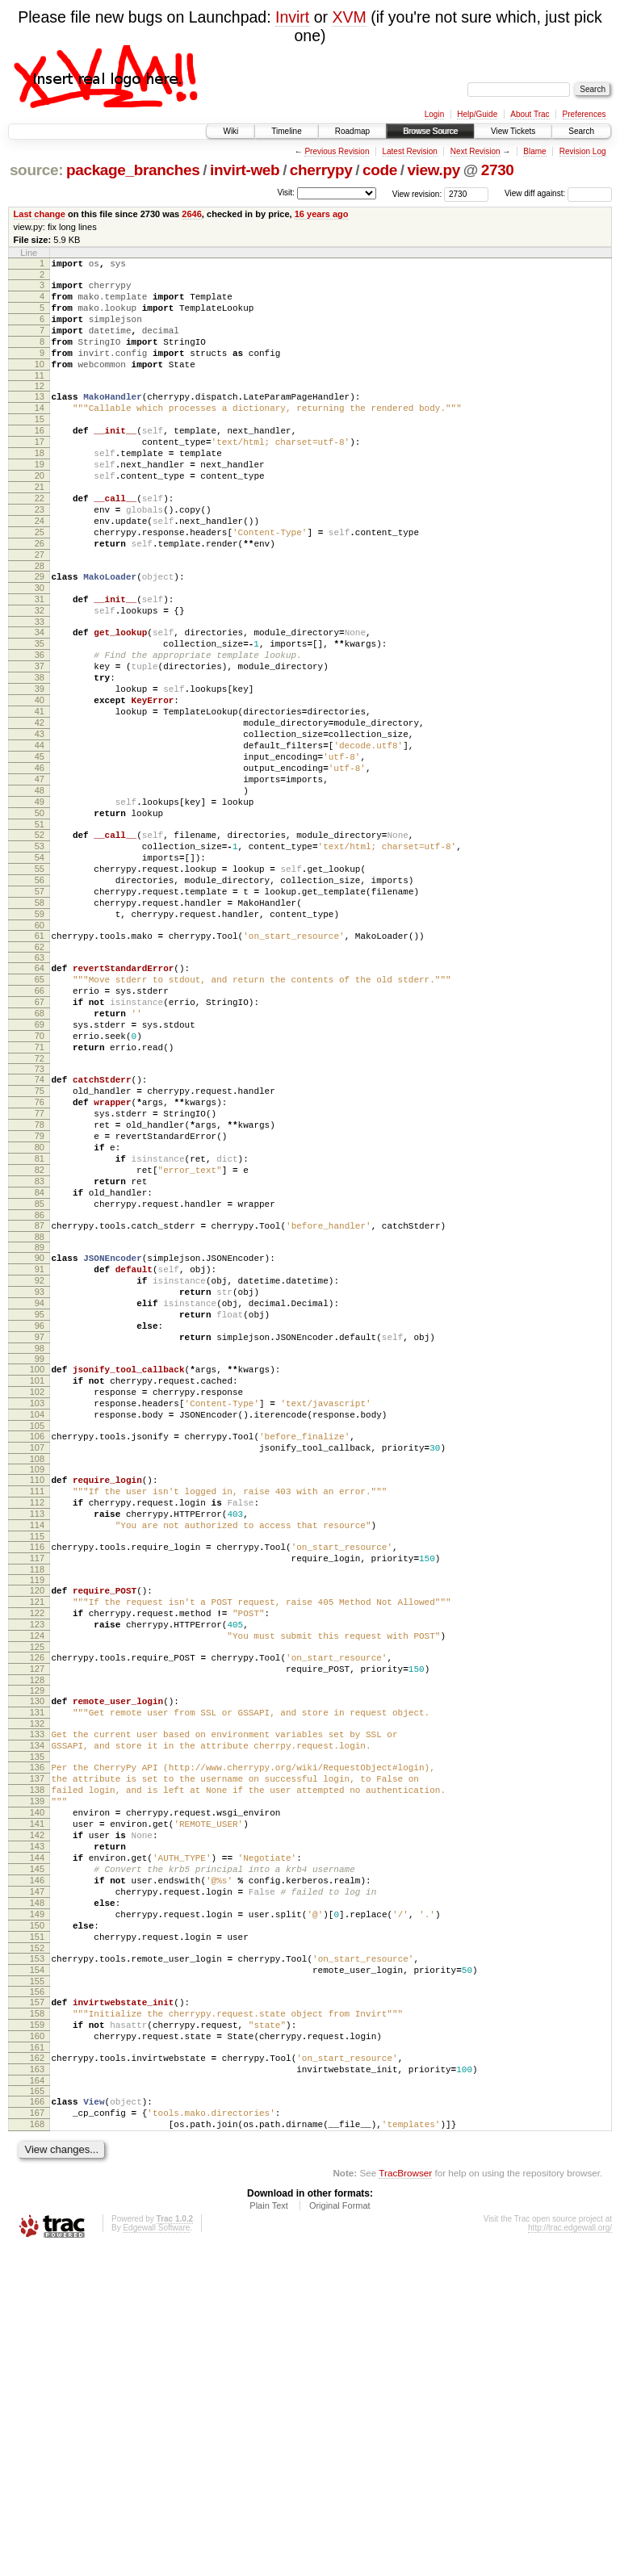 This screenshot has height=2576, width=620. What do you see at coordinates (37, 2207) in the screenshot?
I see `149` at bounding box center [37, 2207].